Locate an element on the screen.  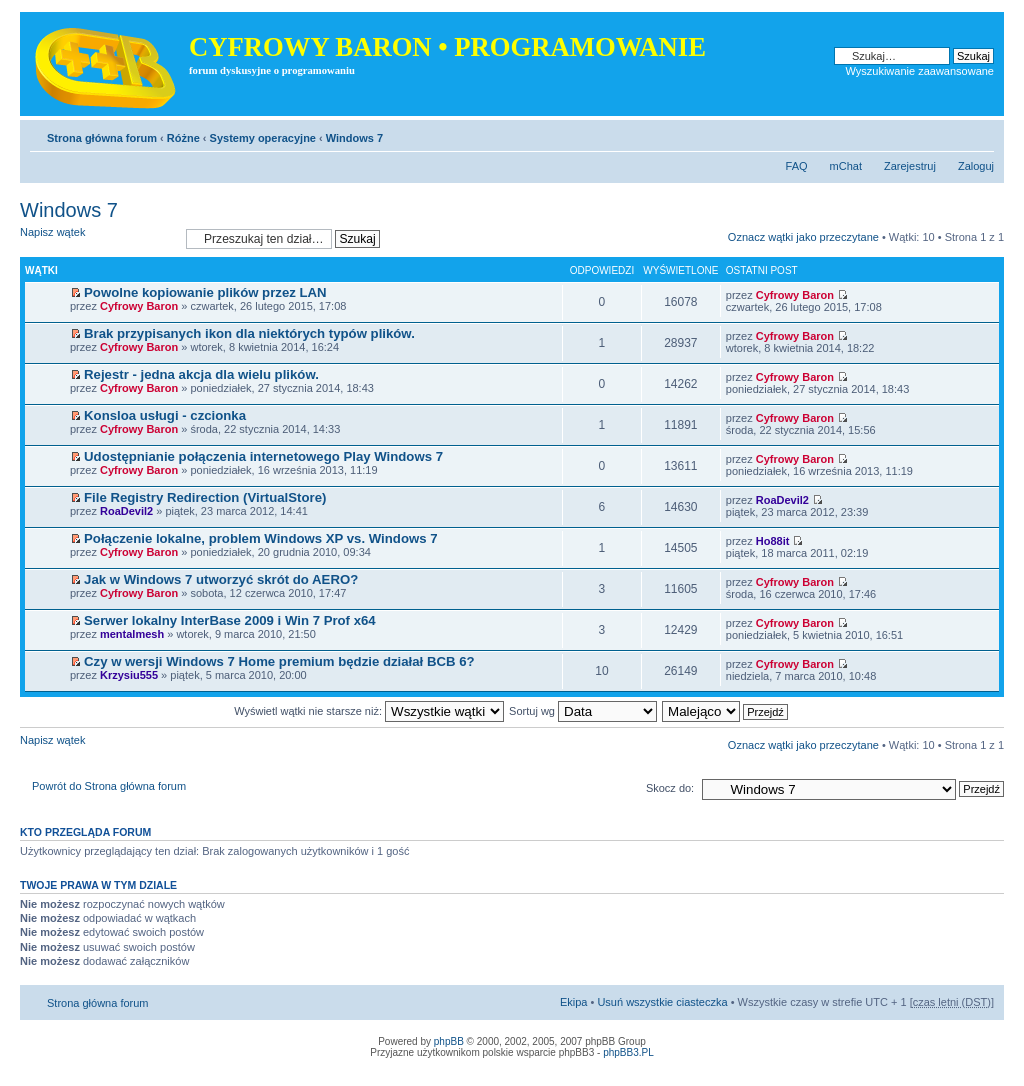
Usuń wszystkie ciasteczka is located at coordinates (662, 1002).